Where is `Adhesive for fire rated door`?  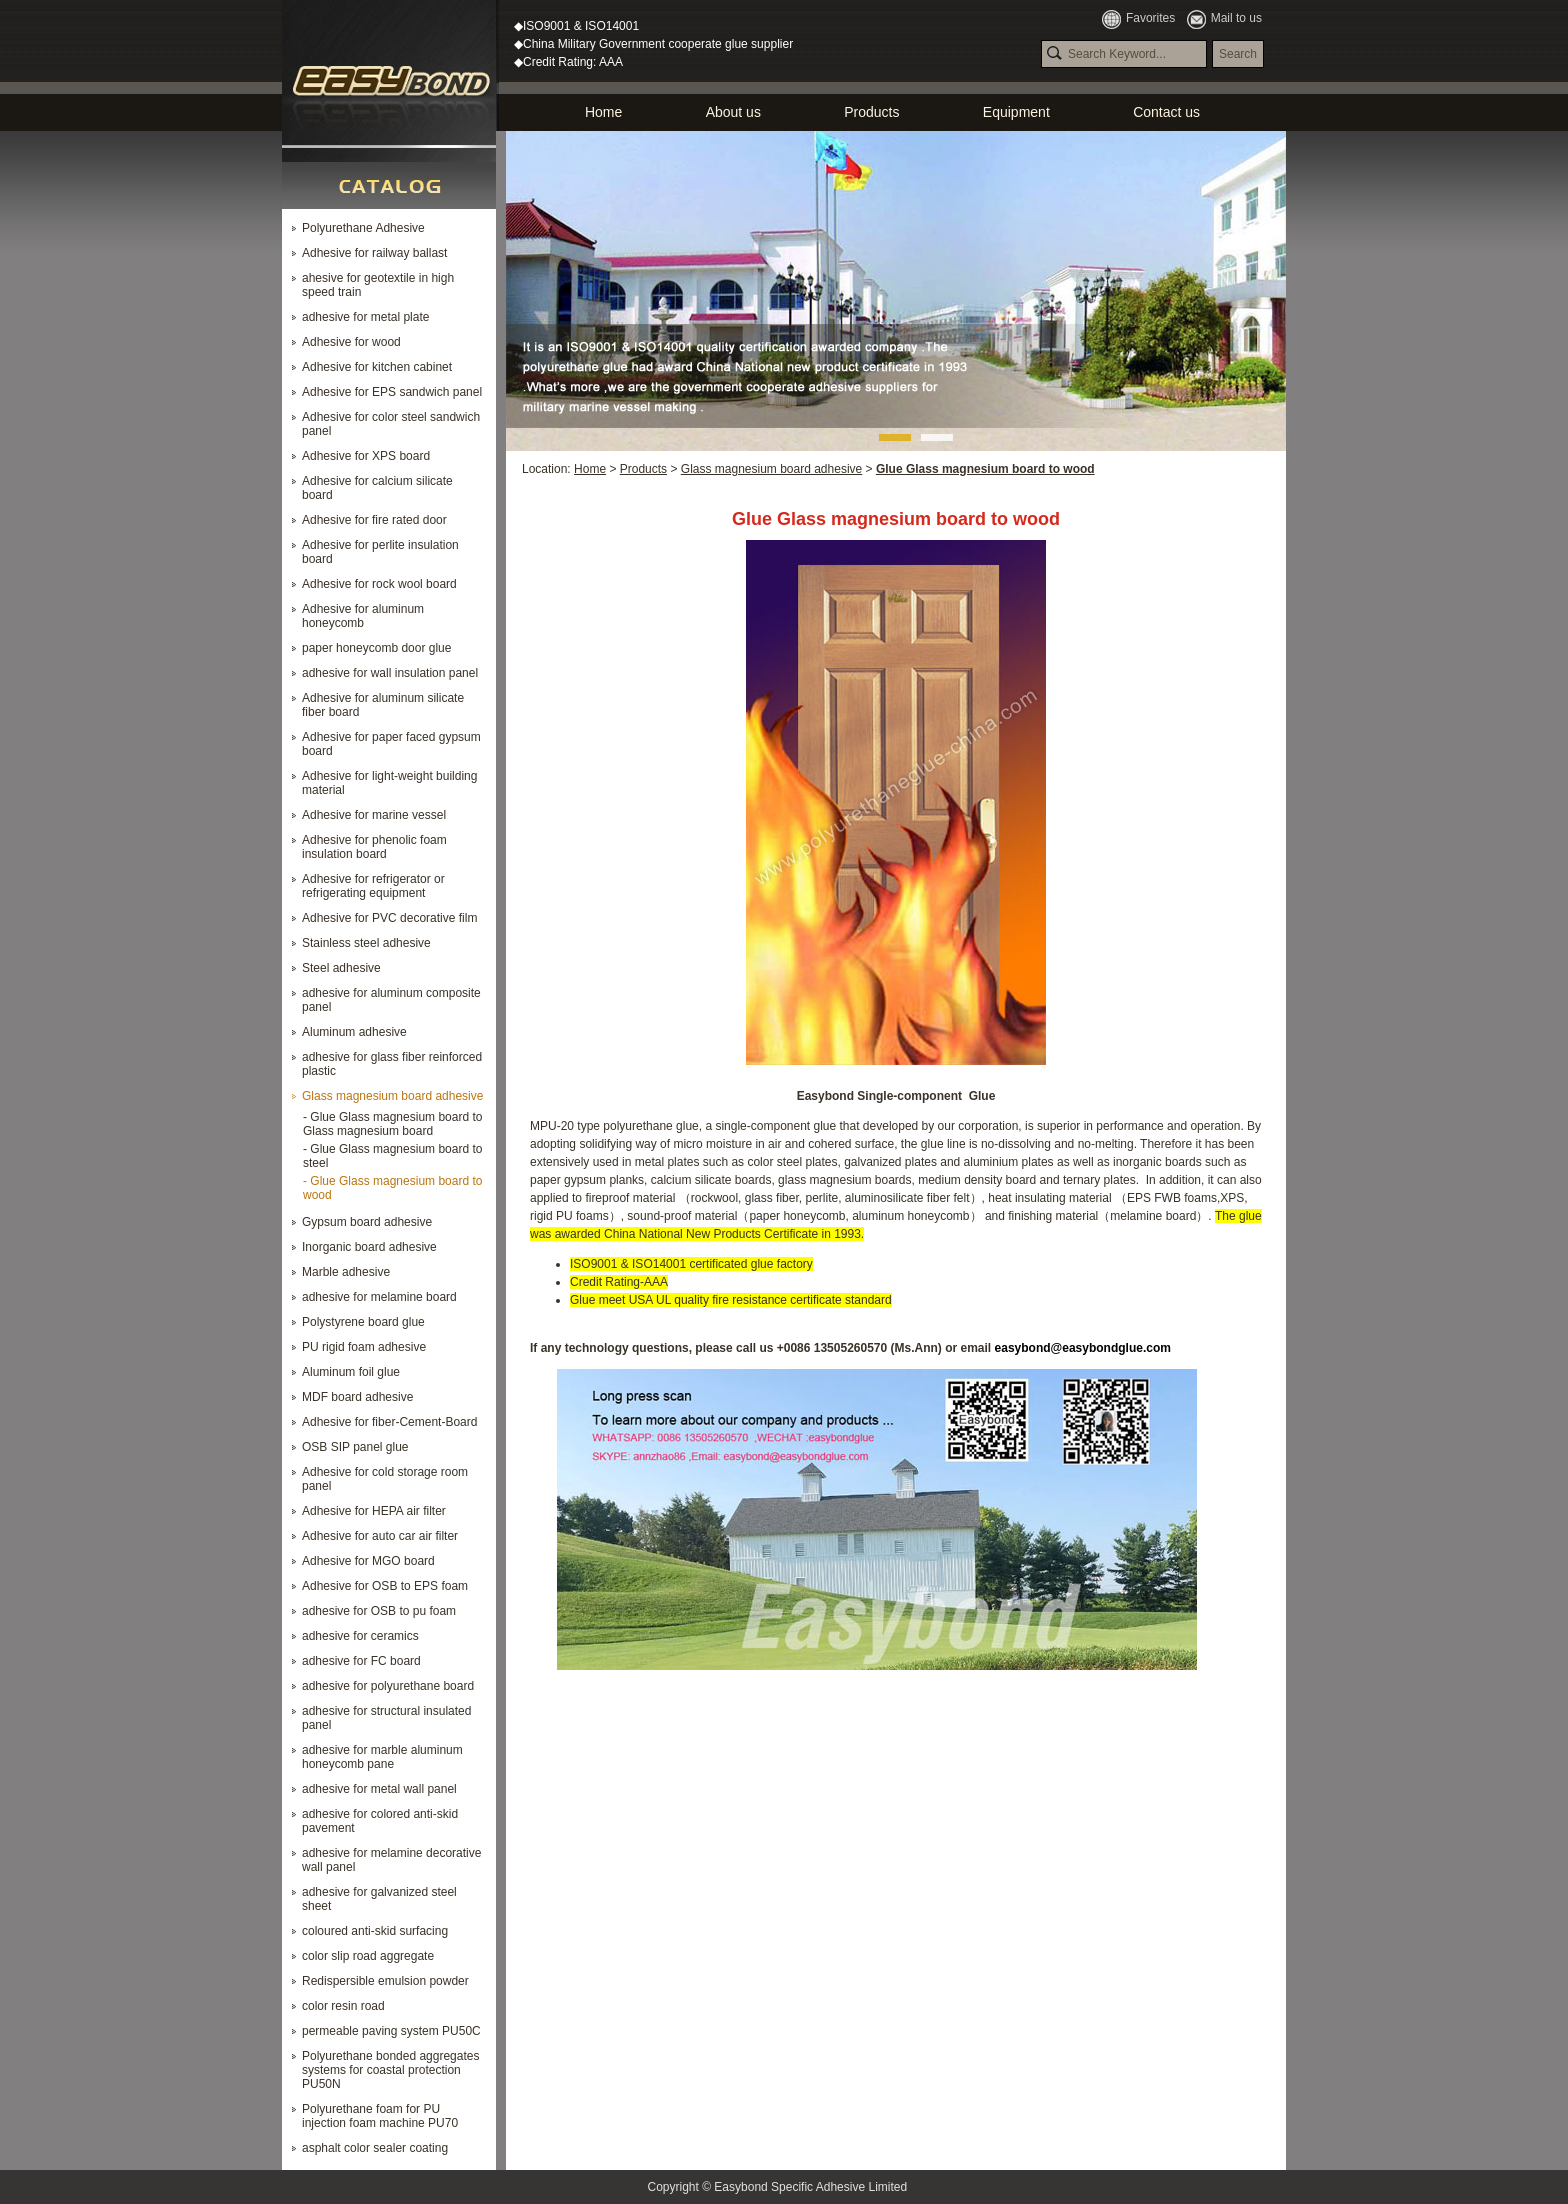
Adhesive for fire rated door is located at coordinates (374, 520).